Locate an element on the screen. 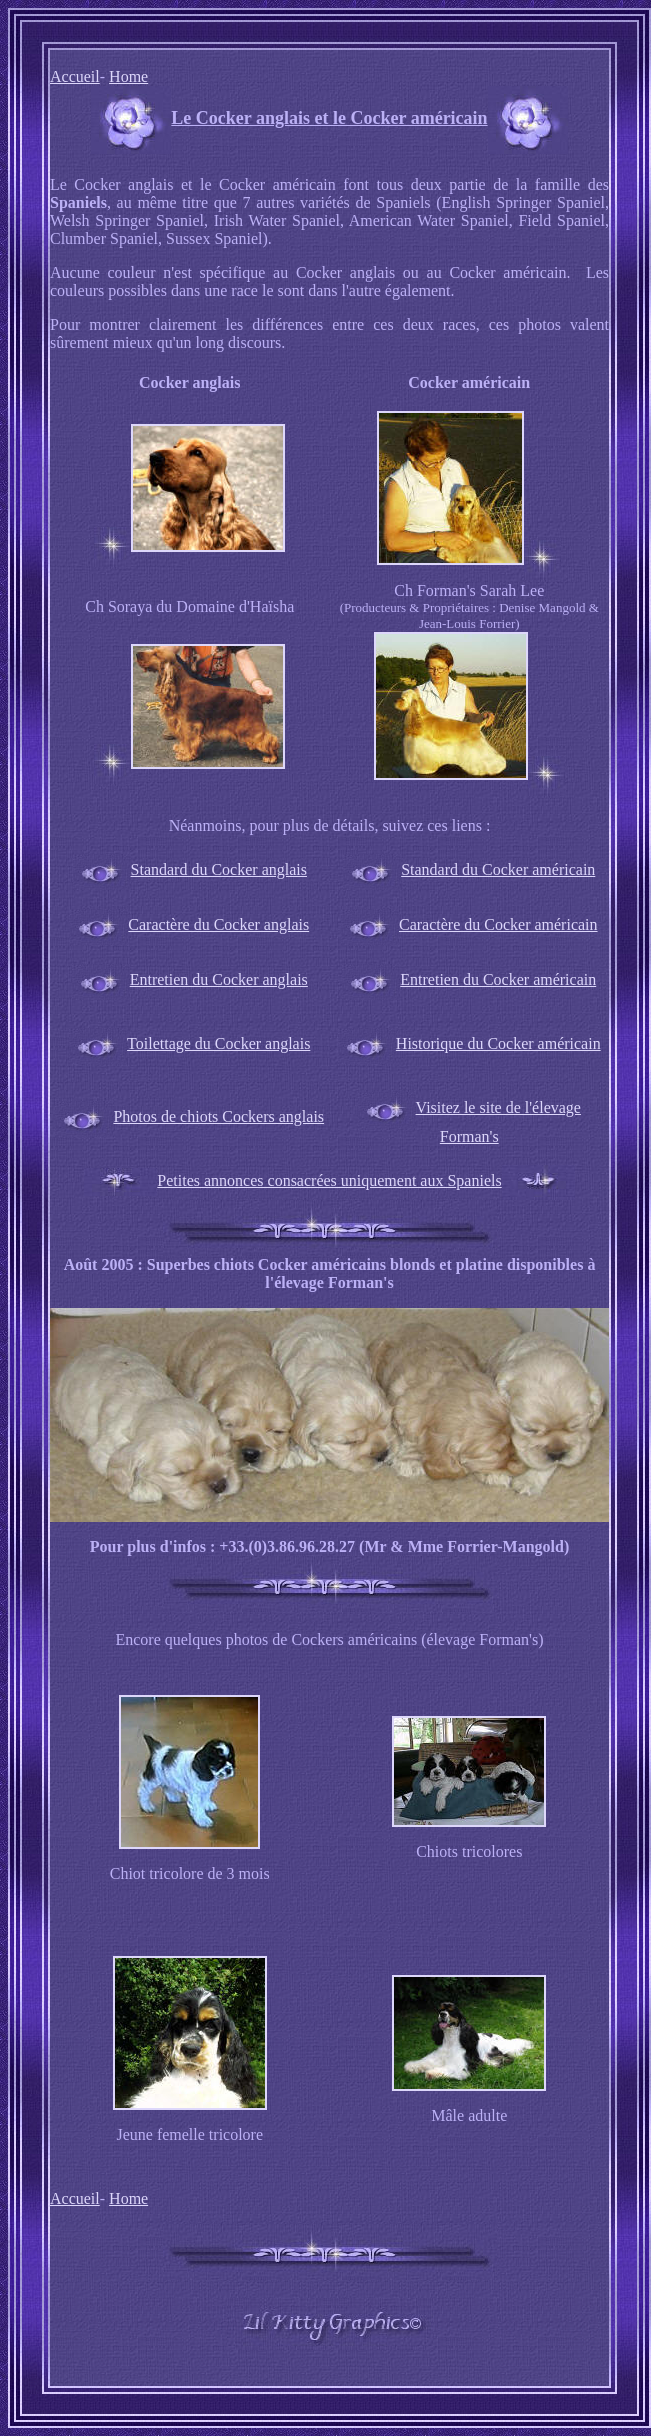 This screenshot has height=2436, width=651. Caractère du Cocker américain is located at coordinates (498, 924).